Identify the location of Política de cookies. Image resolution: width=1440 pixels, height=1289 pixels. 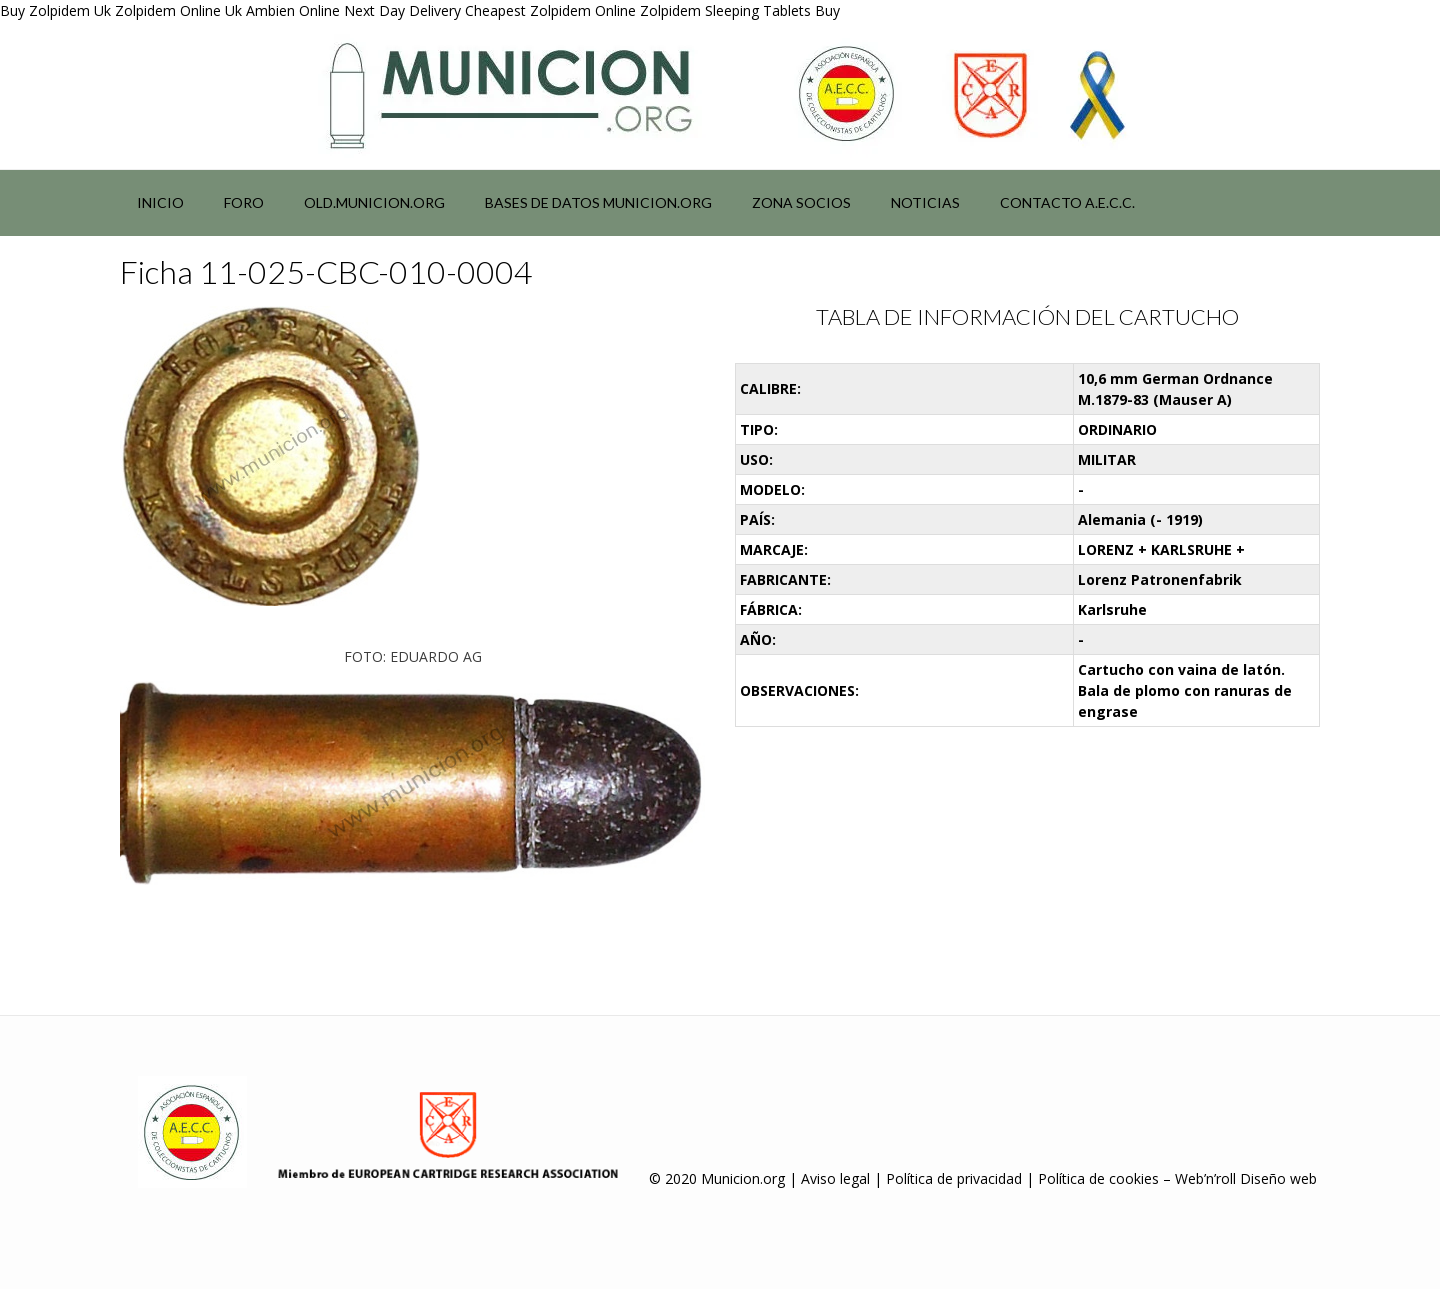
(1098, 1178).